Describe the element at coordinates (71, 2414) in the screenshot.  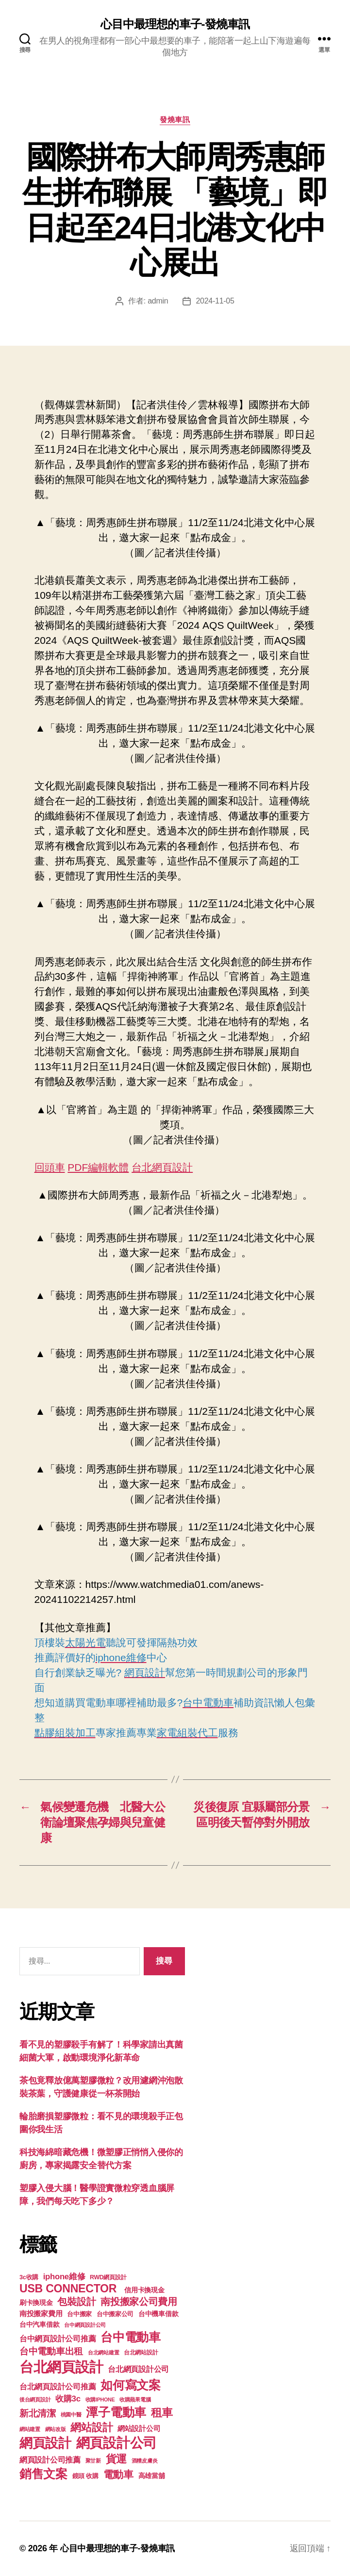
I see `桃園中醫 [桃園中醫 (93 個項目)]` at that location.